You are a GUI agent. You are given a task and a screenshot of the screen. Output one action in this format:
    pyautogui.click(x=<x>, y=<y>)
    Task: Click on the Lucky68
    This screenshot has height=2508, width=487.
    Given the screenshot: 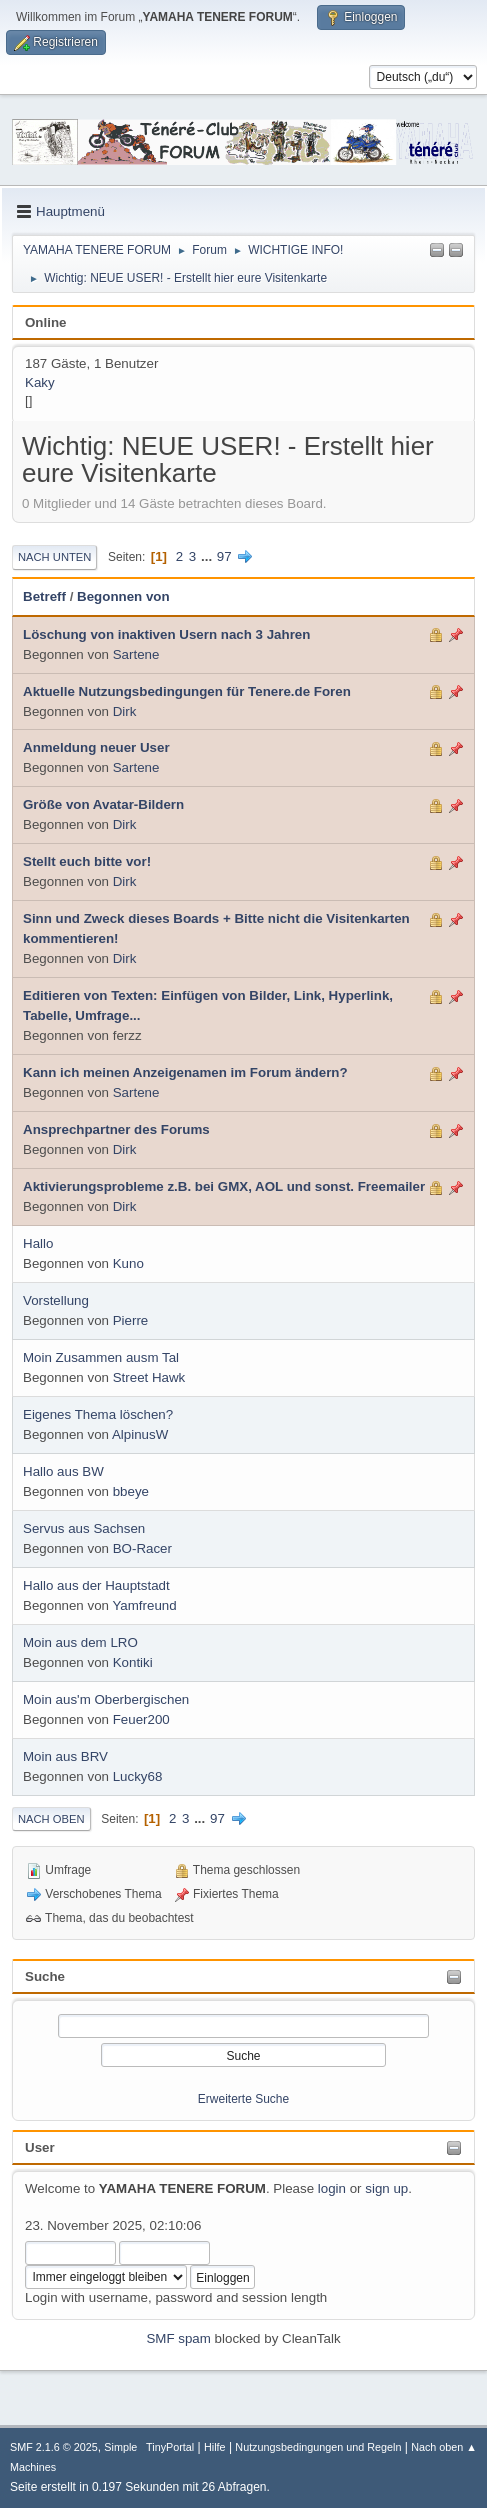 What is the action you would take?
    pyautogui.click(x=138, y=1776)
    